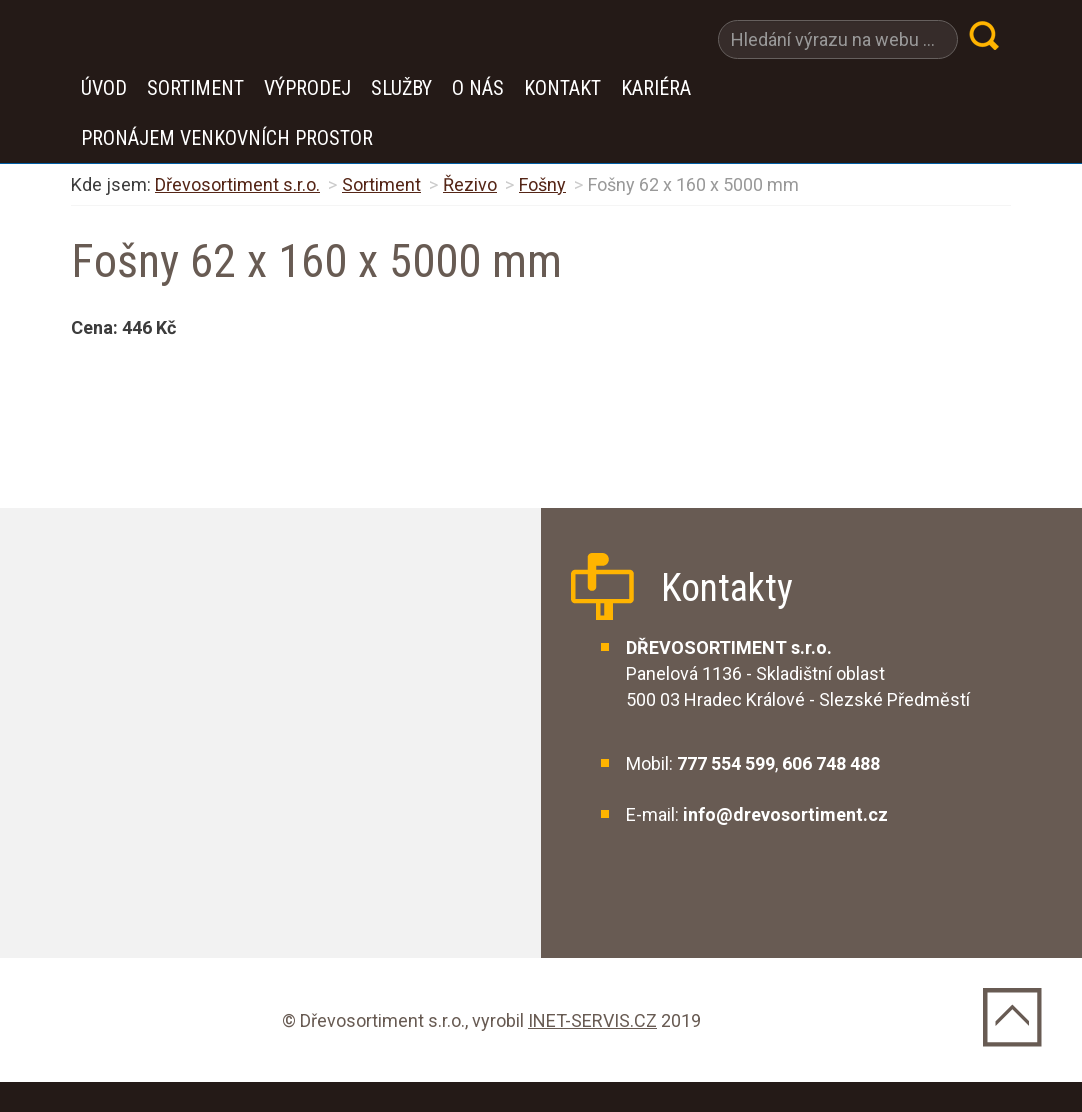 Image resolution: width=1082 pixels, height=1112 pixels. What do you see at coordinates (307, 88) in the screenshot?
I see `VÝPRODEJ` at bounding box center [307, 88].